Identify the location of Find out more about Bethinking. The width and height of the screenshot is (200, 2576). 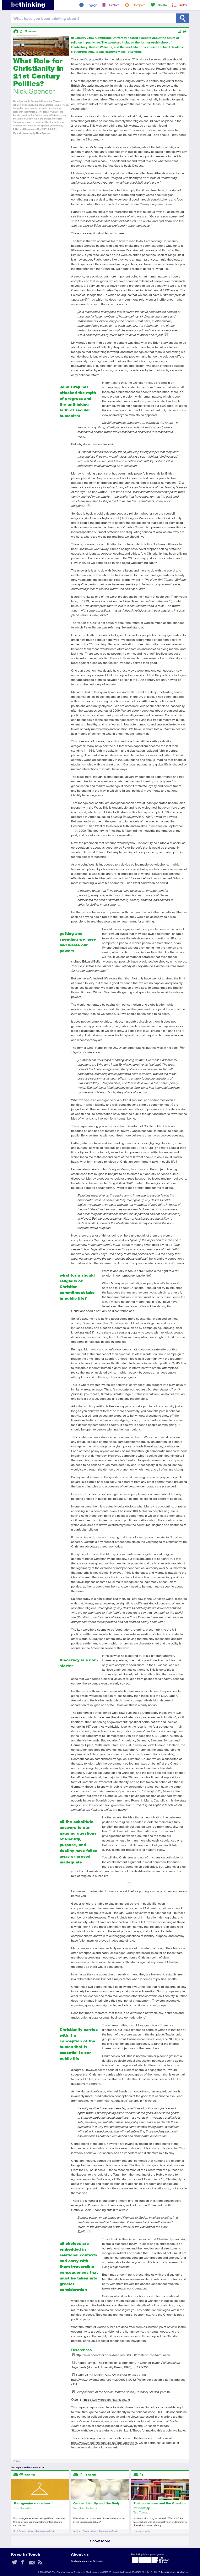
(87, 2561).